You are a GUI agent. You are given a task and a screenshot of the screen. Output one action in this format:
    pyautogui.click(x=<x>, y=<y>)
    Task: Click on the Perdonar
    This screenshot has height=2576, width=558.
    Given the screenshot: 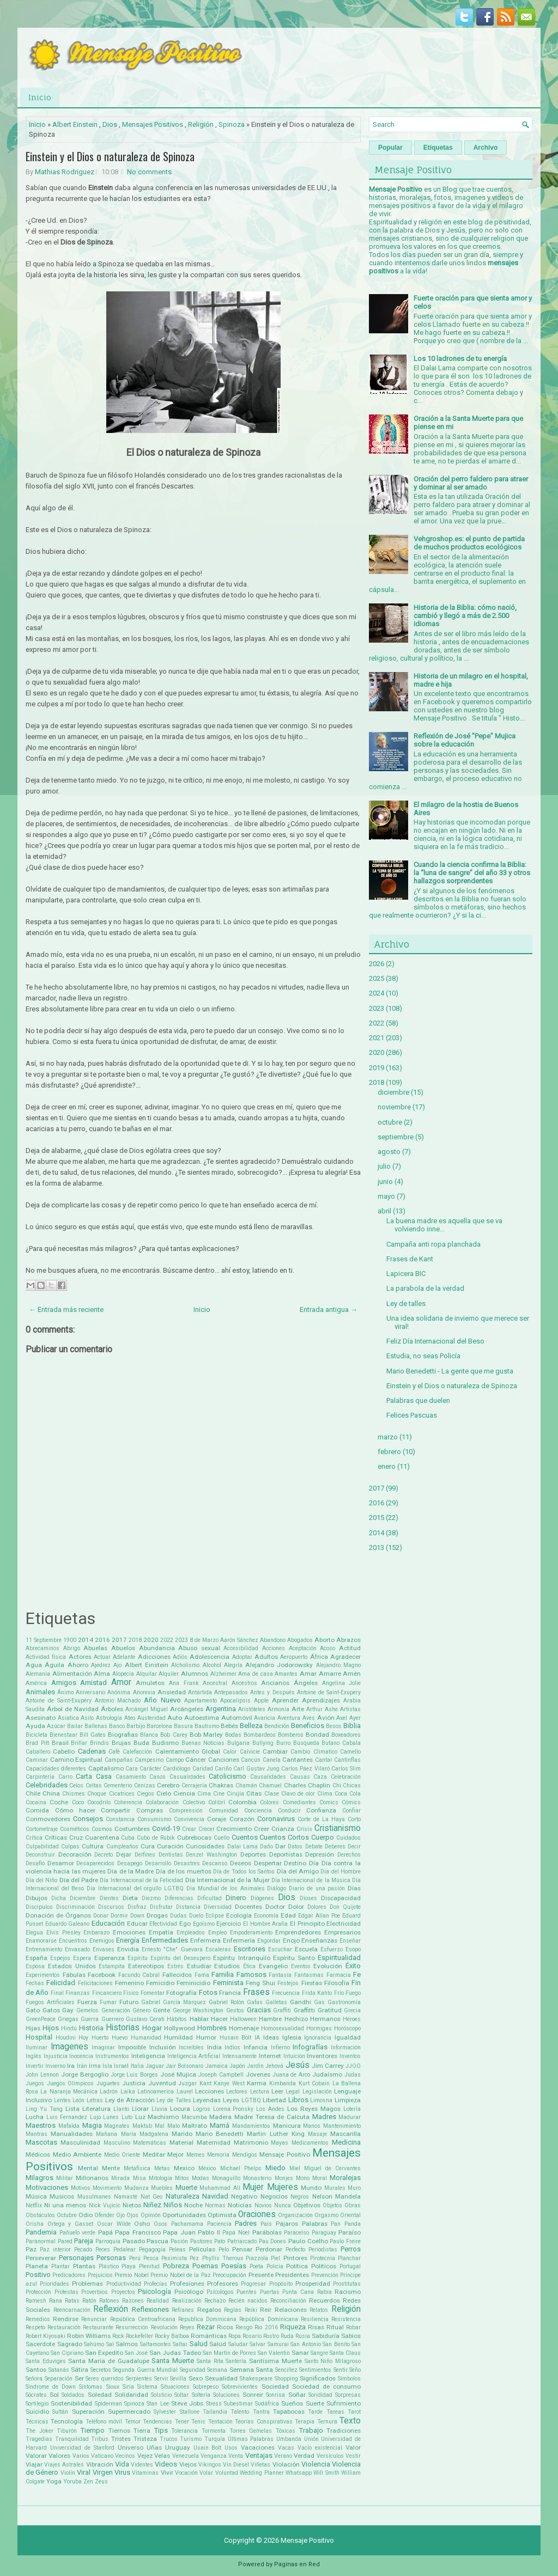 What is the action you would take?
    pyautogui.click(x=269, y=2249)
    